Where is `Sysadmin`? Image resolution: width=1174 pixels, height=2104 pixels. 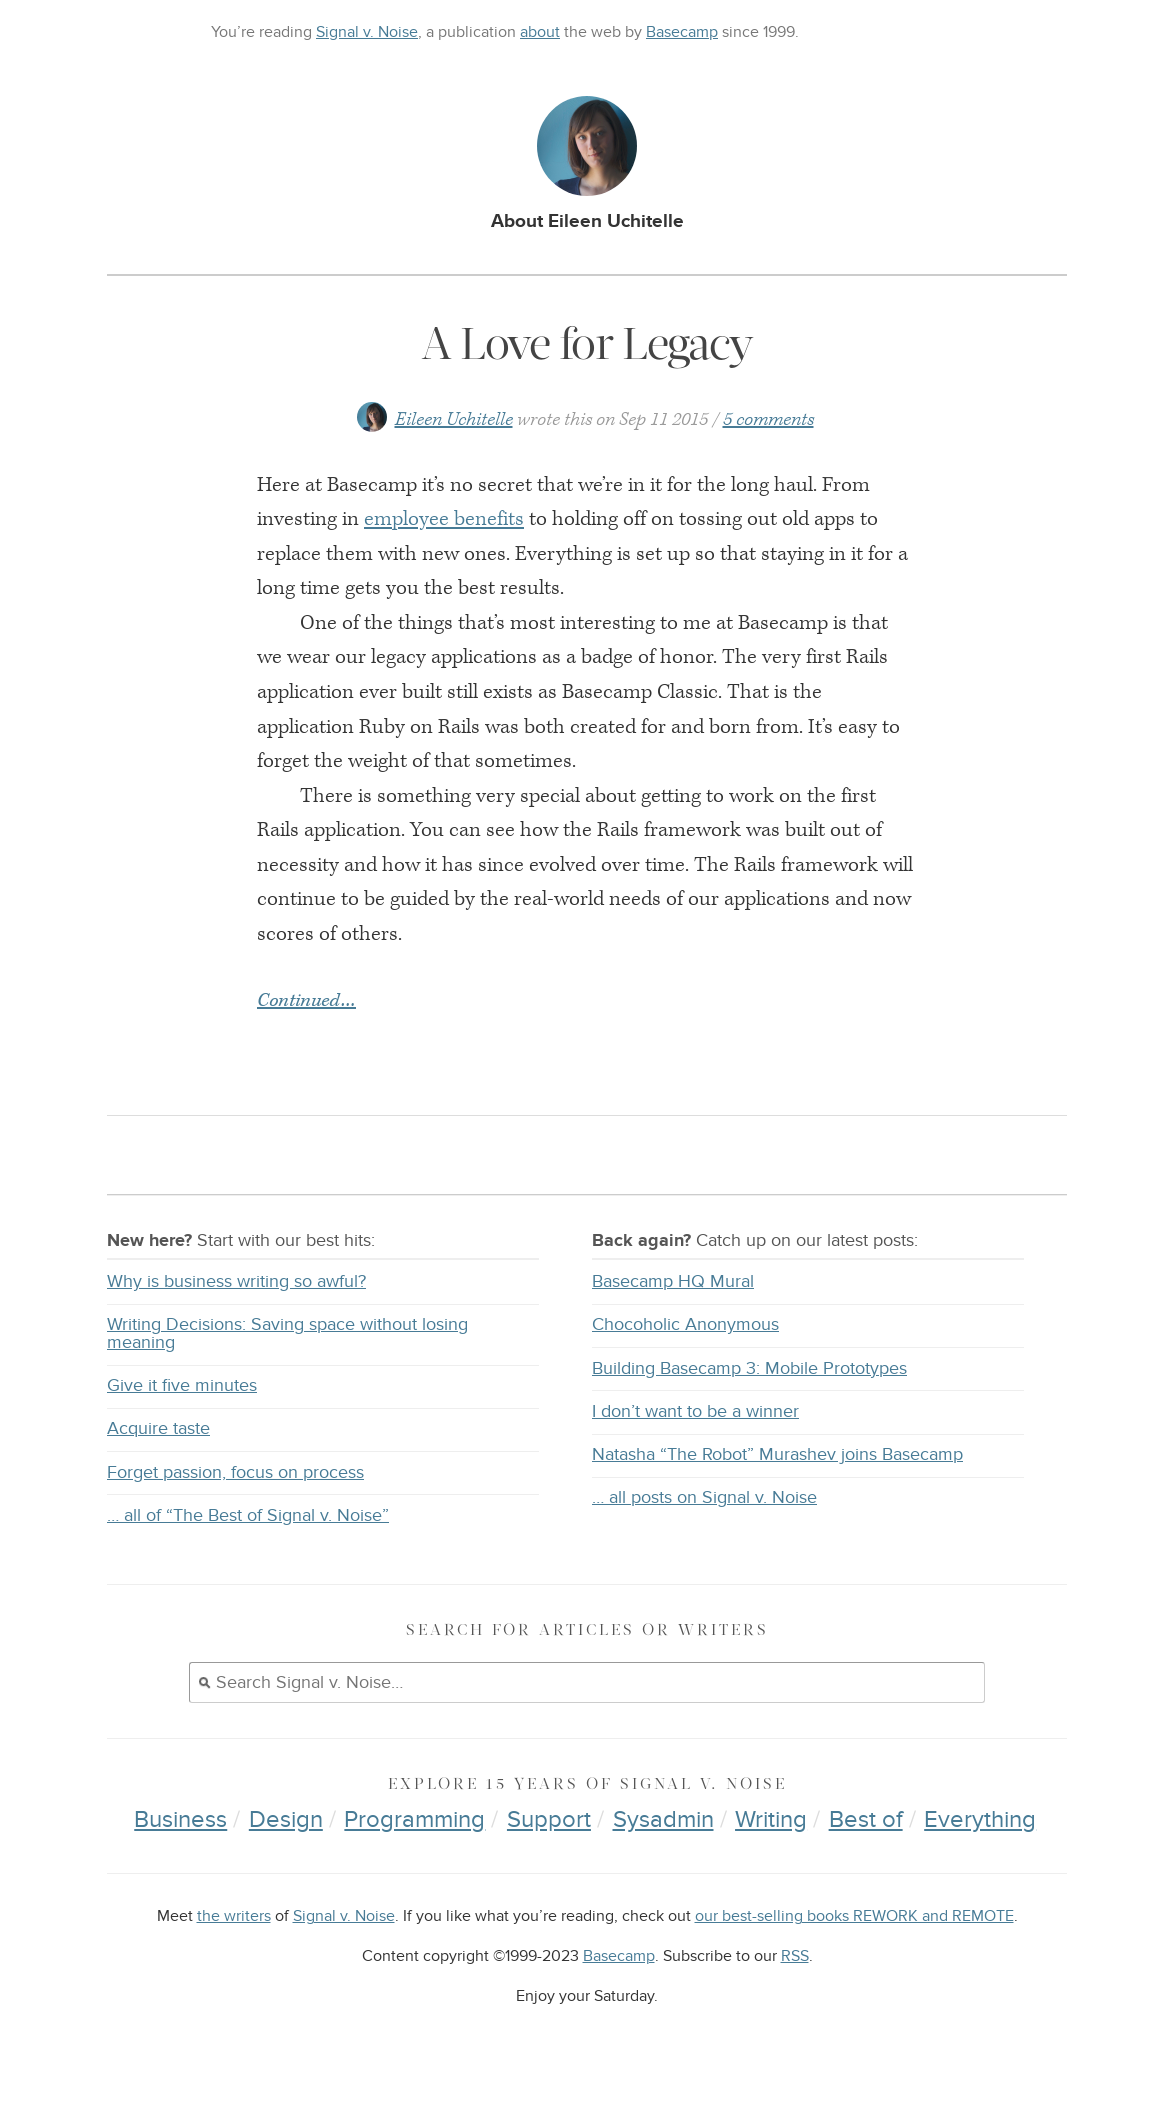 Sysadmin is located at coordinates (663, 1819).